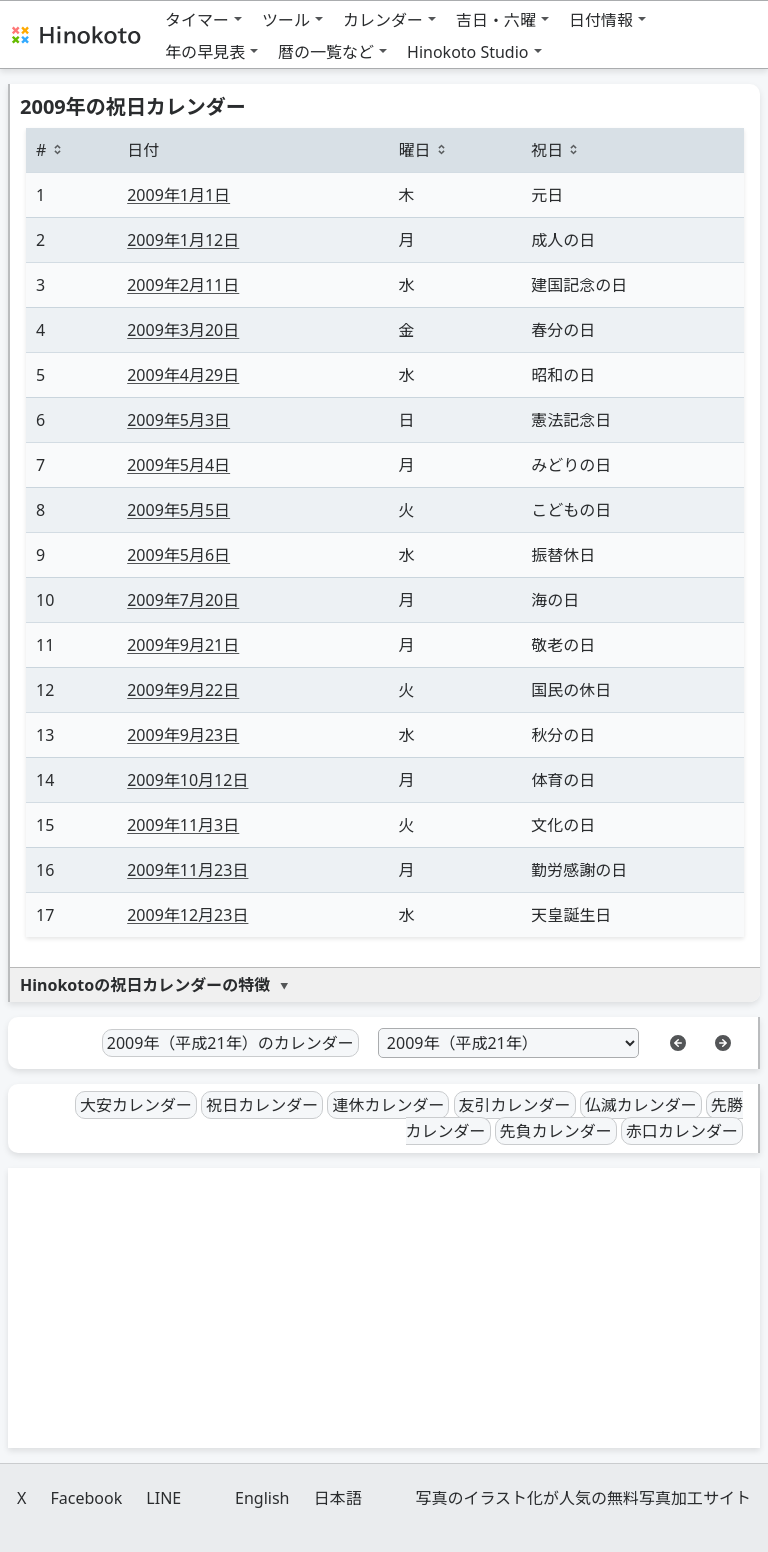 The height and width of the screenshot is (1552, 768). I want to click on 5月5日, so click(178, 510).